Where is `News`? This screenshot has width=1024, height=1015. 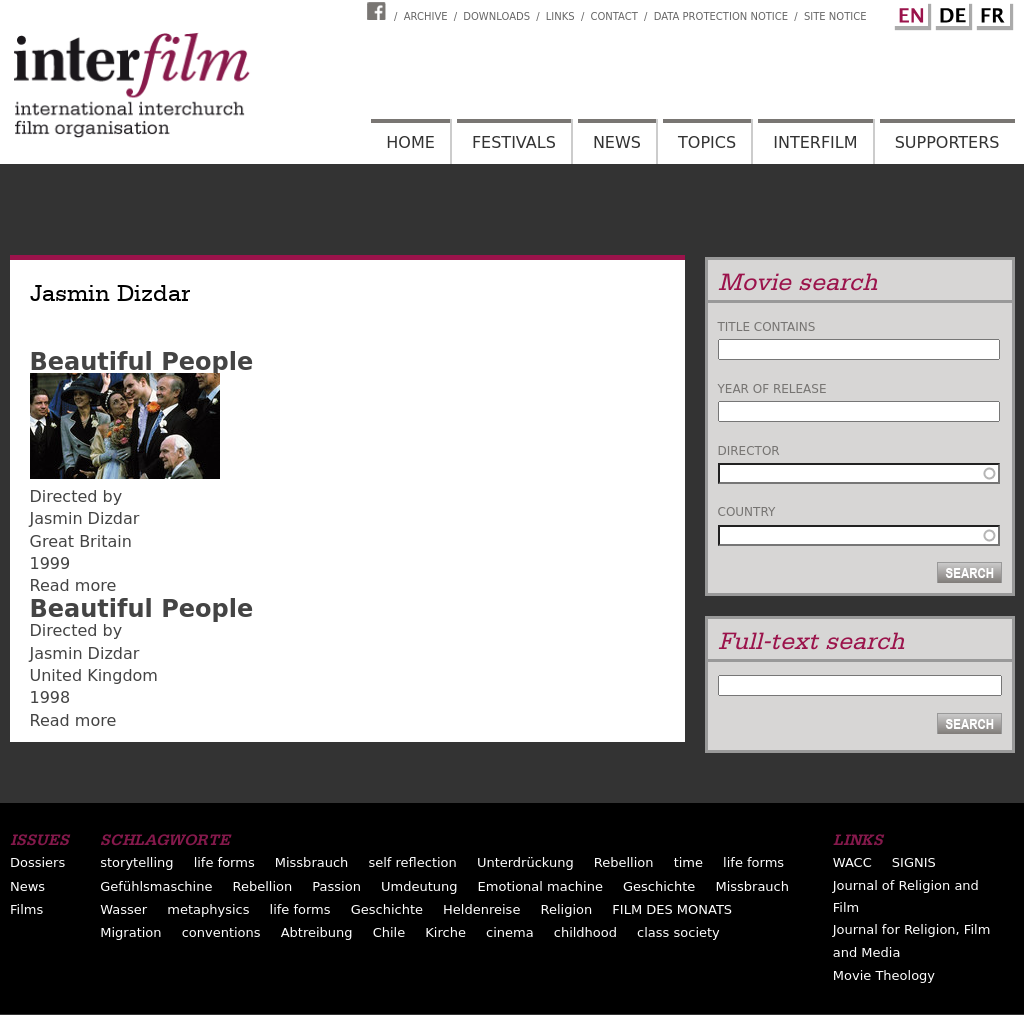 News is located at coordinates (617, 142).